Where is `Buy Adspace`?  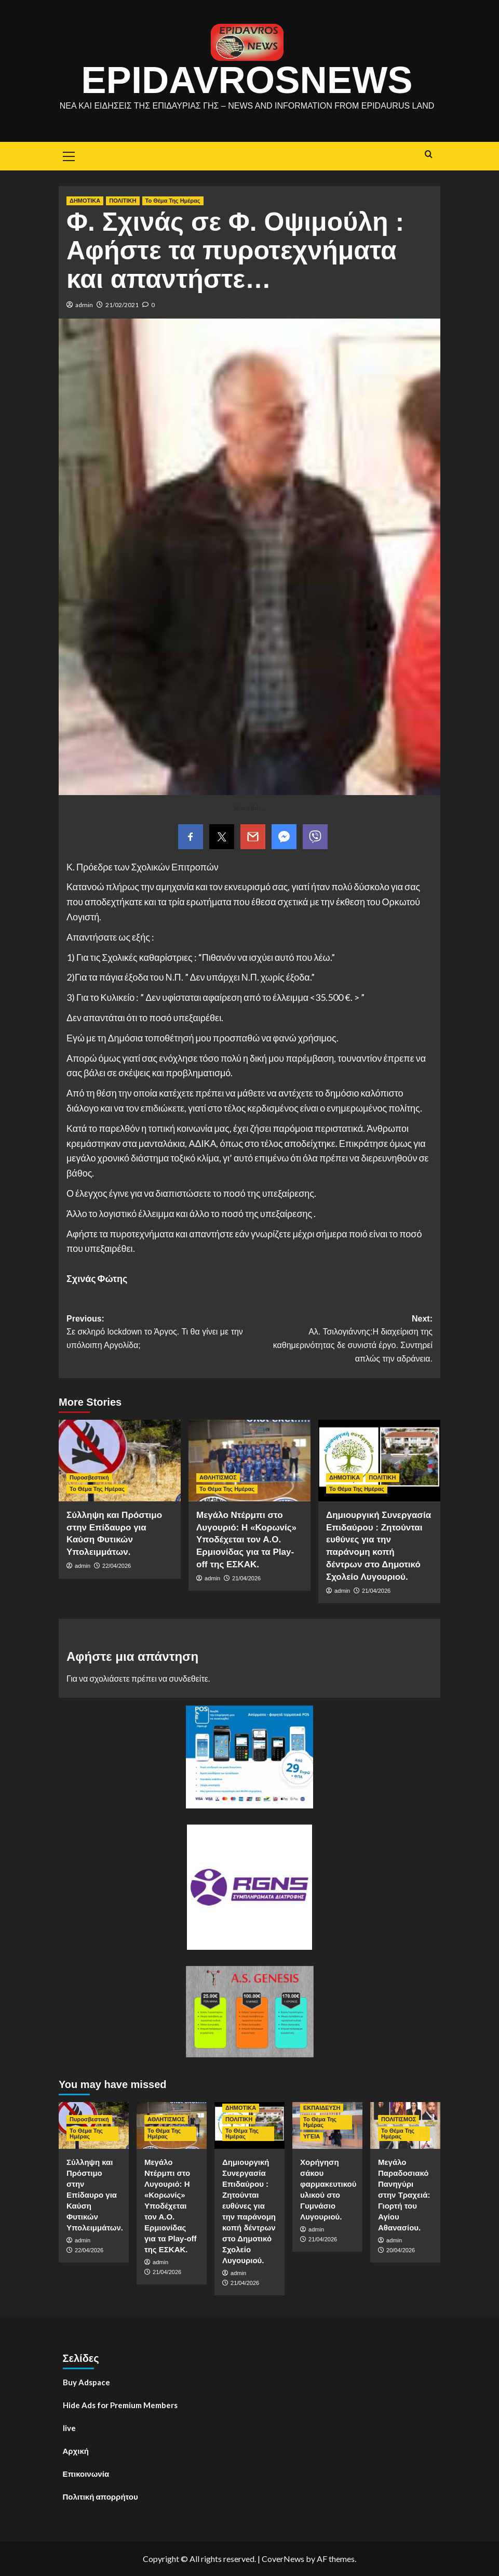 Buy Adspace is located at coordinates (86, 2382).